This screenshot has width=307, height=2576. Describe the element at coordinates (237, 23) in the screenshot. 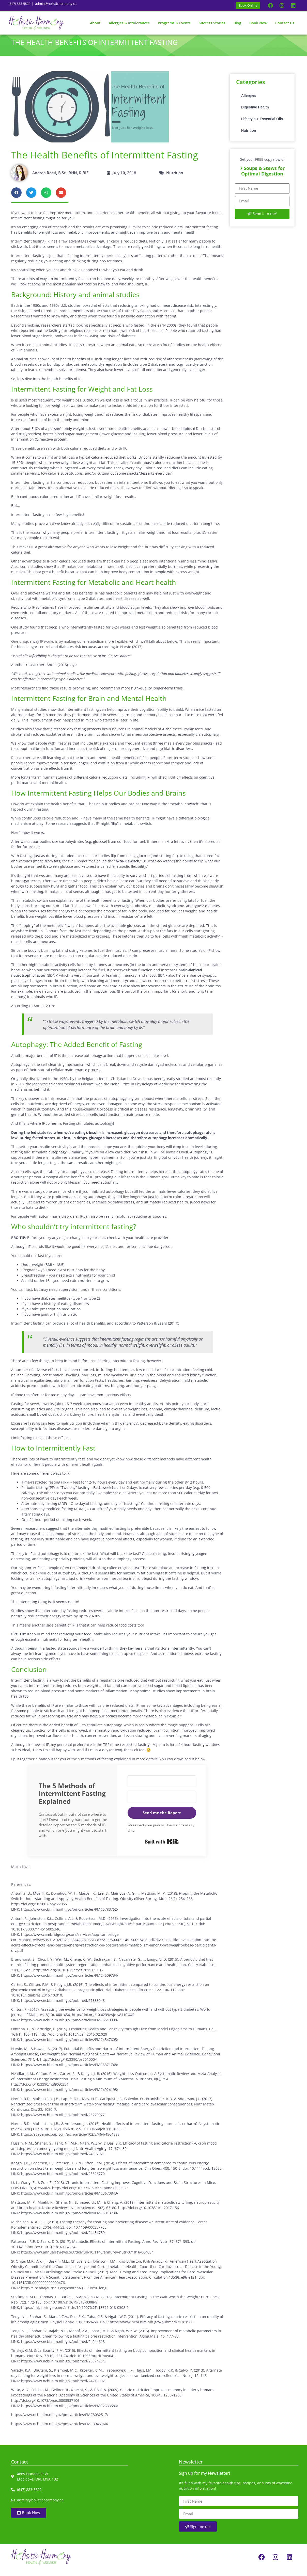

I see `Blog` at that location.